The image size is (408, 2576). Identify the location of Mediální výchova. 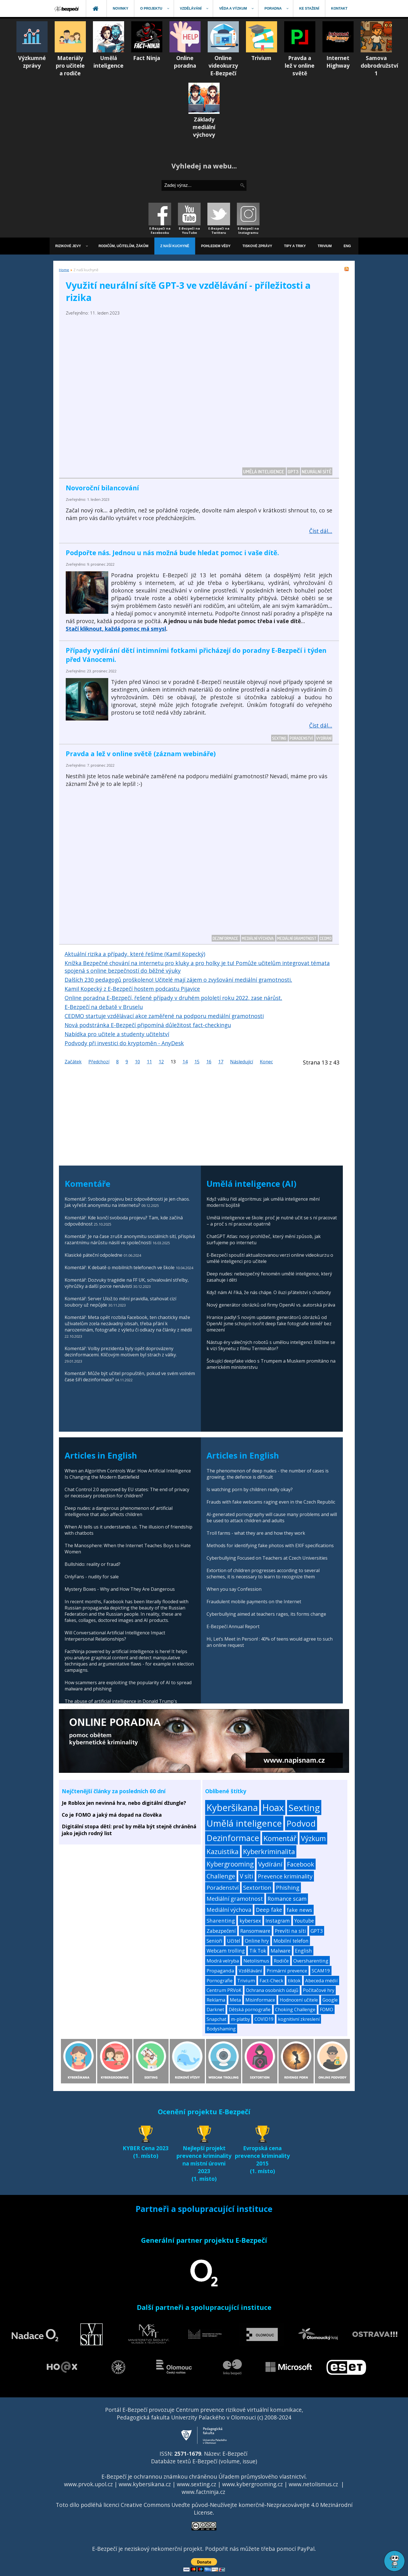
(258, 938).